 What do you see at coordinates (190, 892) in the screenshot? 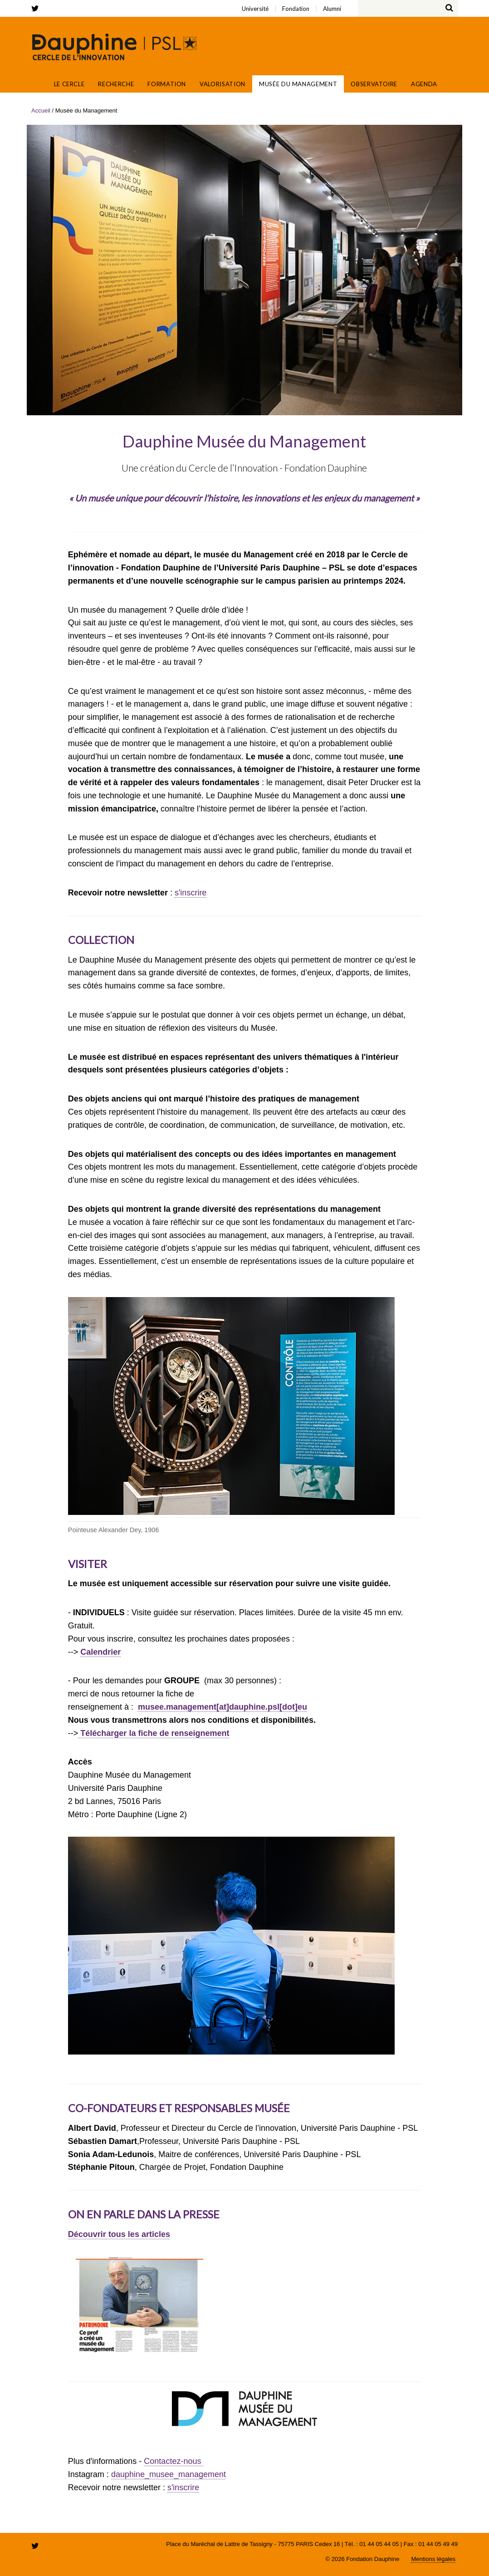
I see `s'inscrire` at bounding box center [190, 892].